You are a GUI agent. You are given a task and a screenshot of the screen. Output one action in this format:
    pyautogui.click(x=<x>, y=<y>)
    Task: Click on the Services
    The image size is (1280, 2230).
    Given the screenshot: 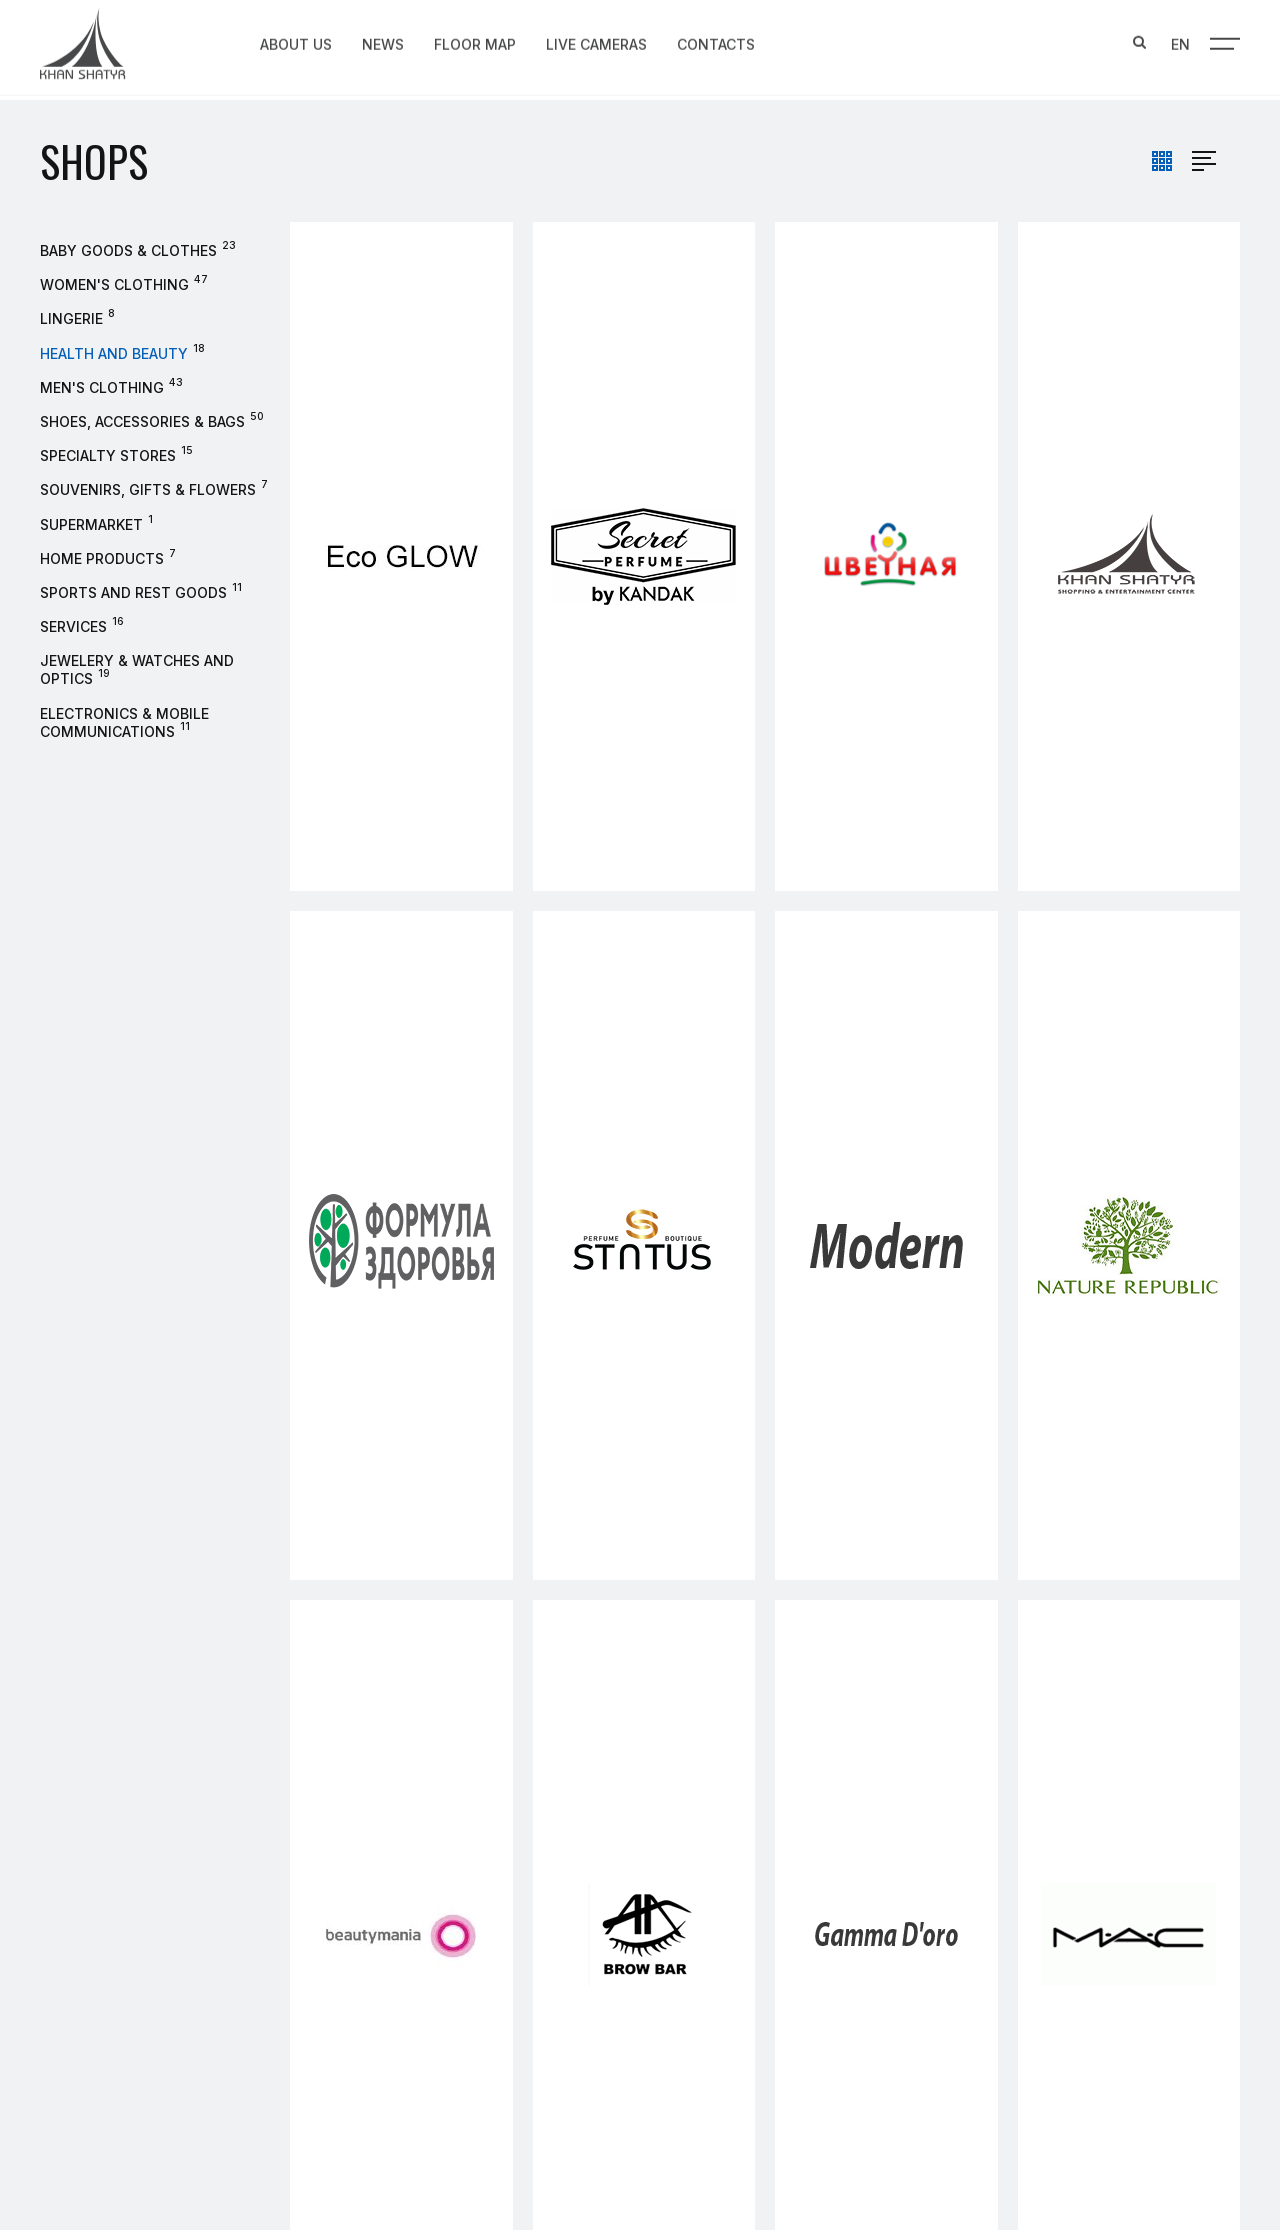 What is the action you would take?
    pyautogui.click(x=73, y=626)
    